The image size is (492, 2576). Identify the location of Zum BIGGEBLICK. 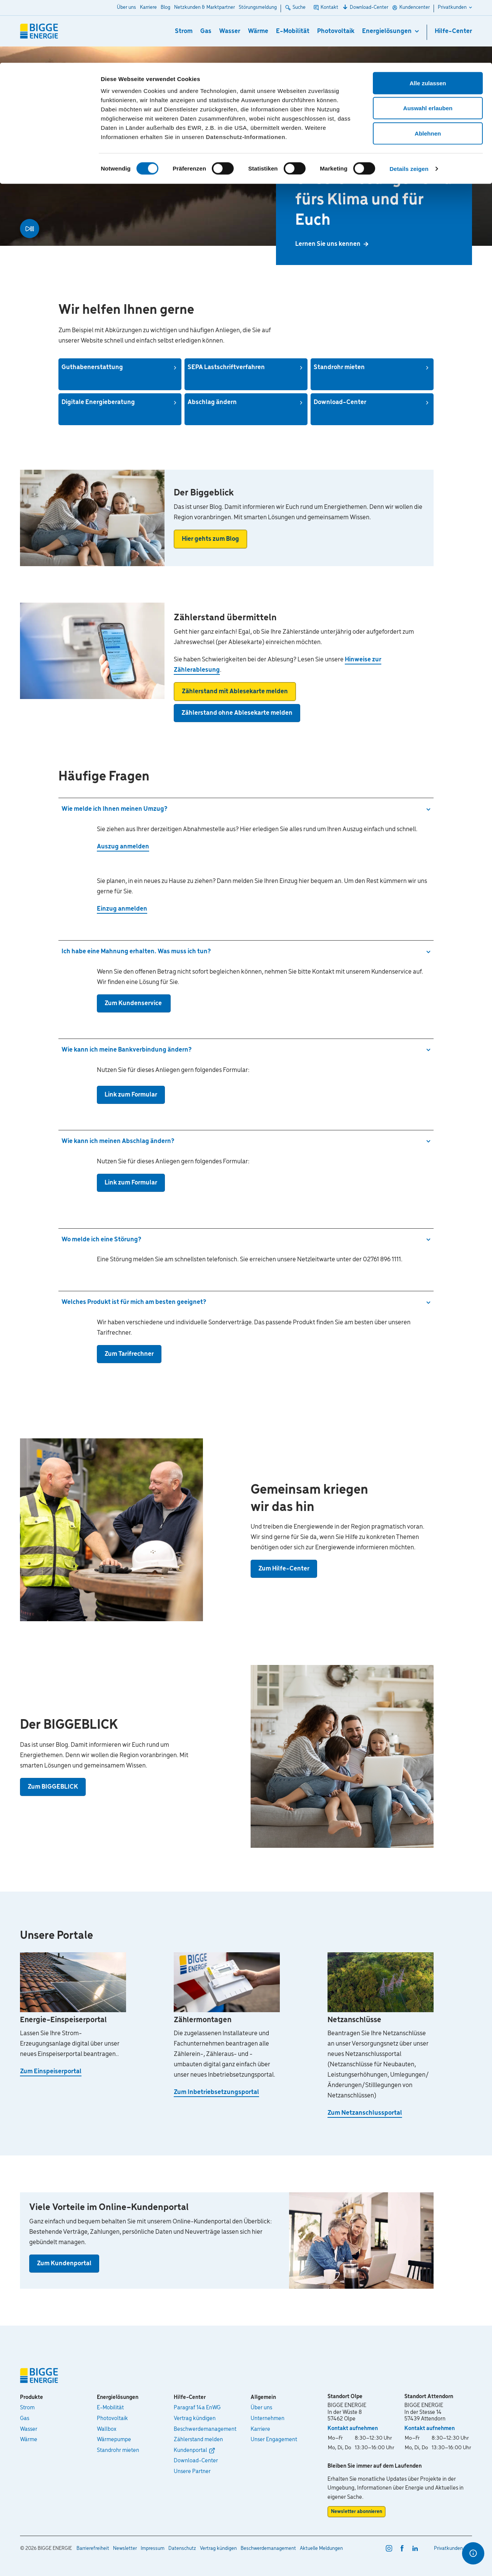
(53, 1787).